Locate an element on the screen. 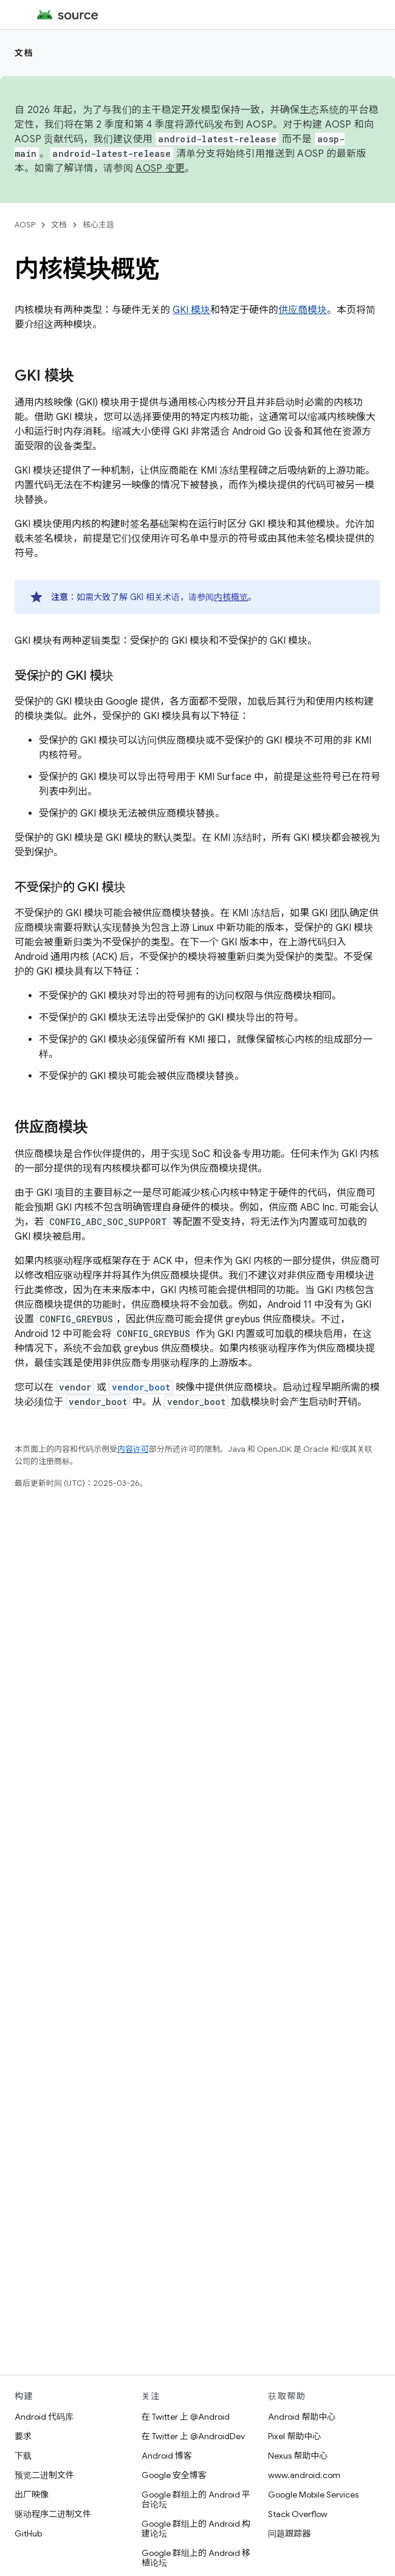 The width and height of the screenshot is (395, 2576). Android 博客 is located at coordinates (167, 2455).